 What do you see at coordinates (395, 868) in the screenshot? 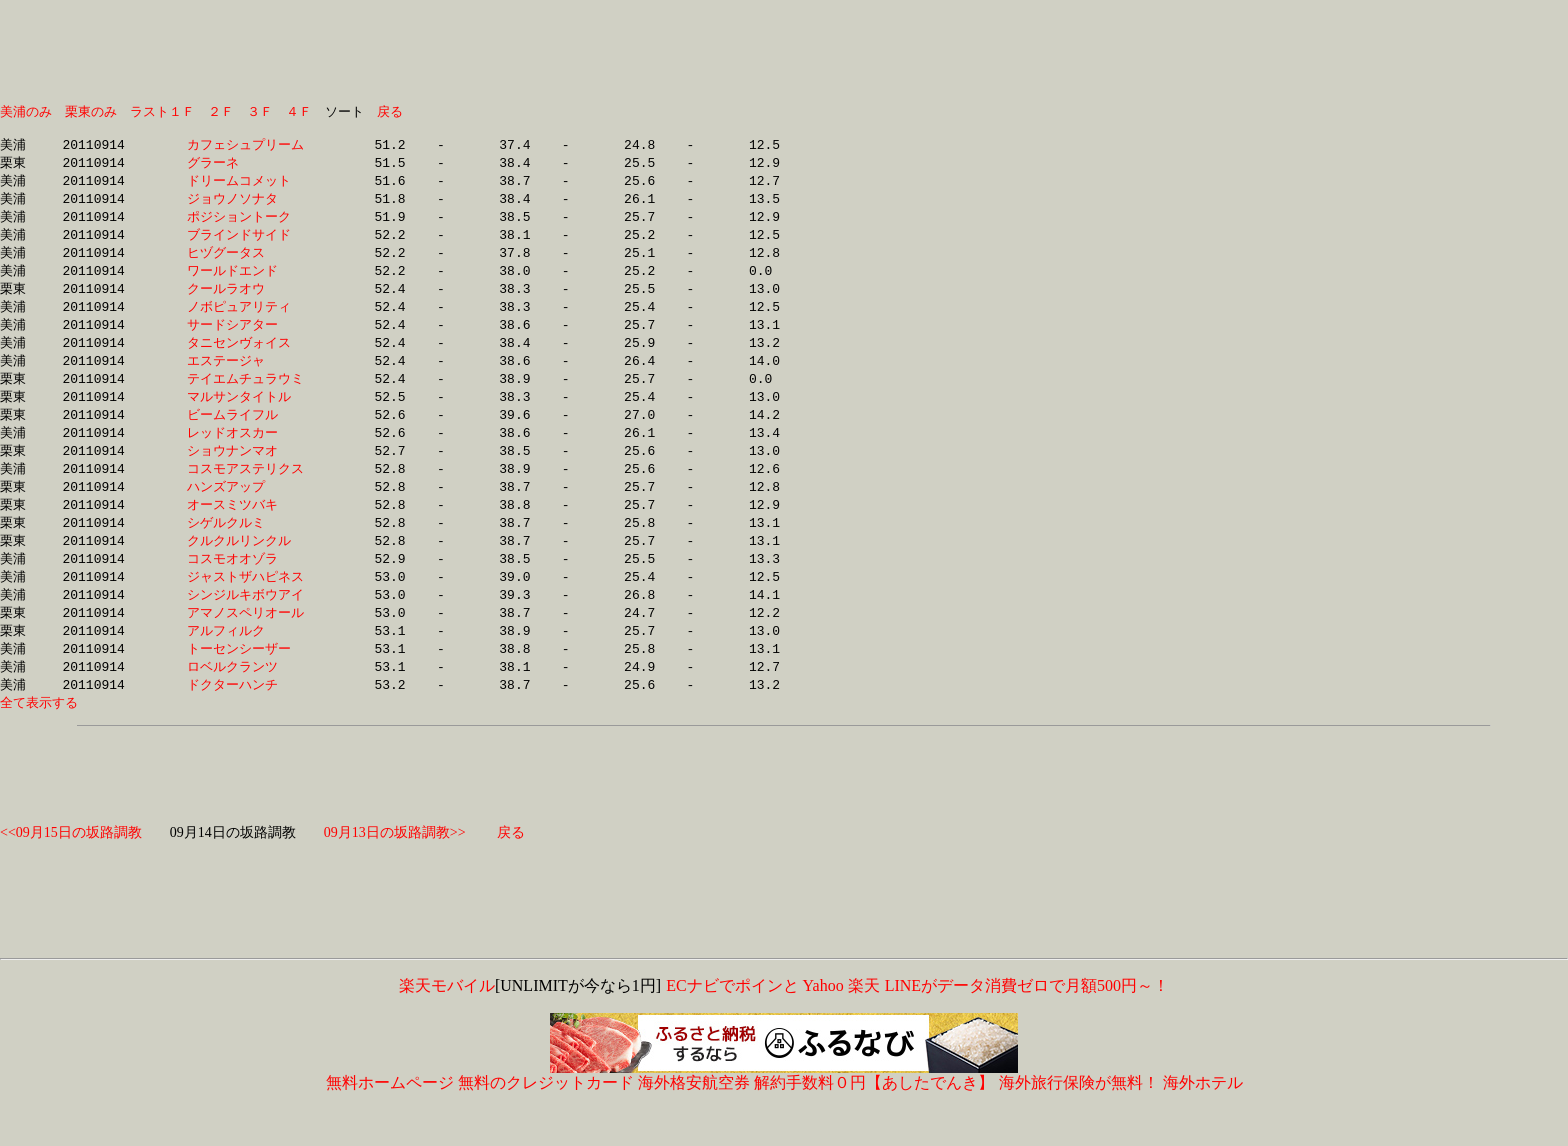
I see `09月13日の坂路調教>>` at bounding box center [395, 868].